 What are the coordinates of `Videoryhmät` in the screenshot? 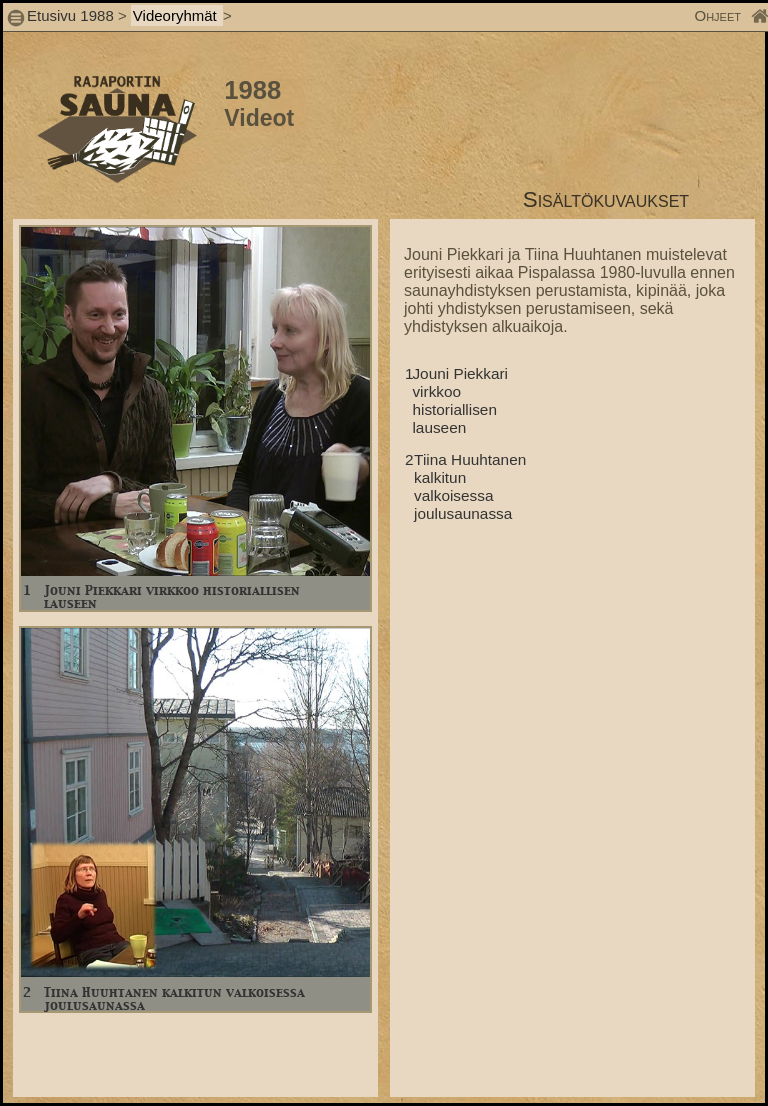 It's located at (177, 15).